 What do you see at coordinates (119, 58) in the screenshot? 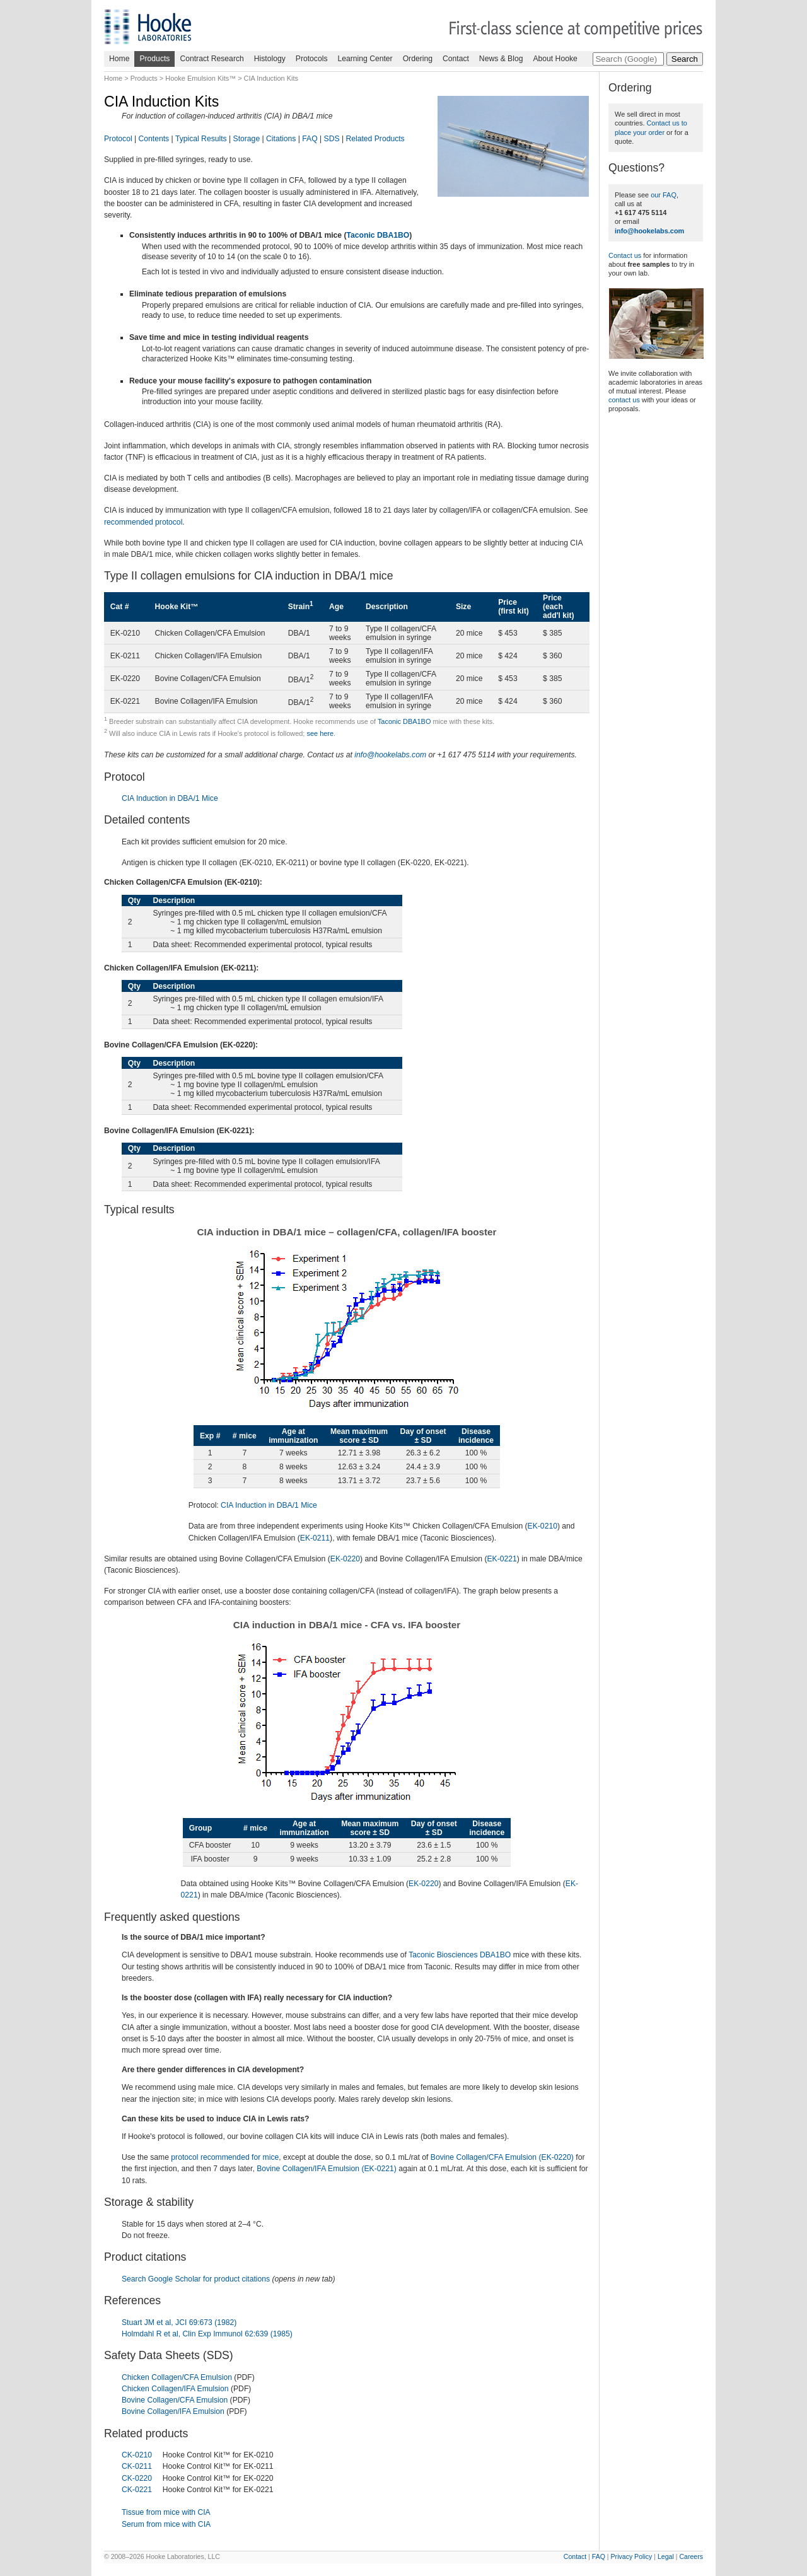
I see `Home` at bounding box center [119, 58].